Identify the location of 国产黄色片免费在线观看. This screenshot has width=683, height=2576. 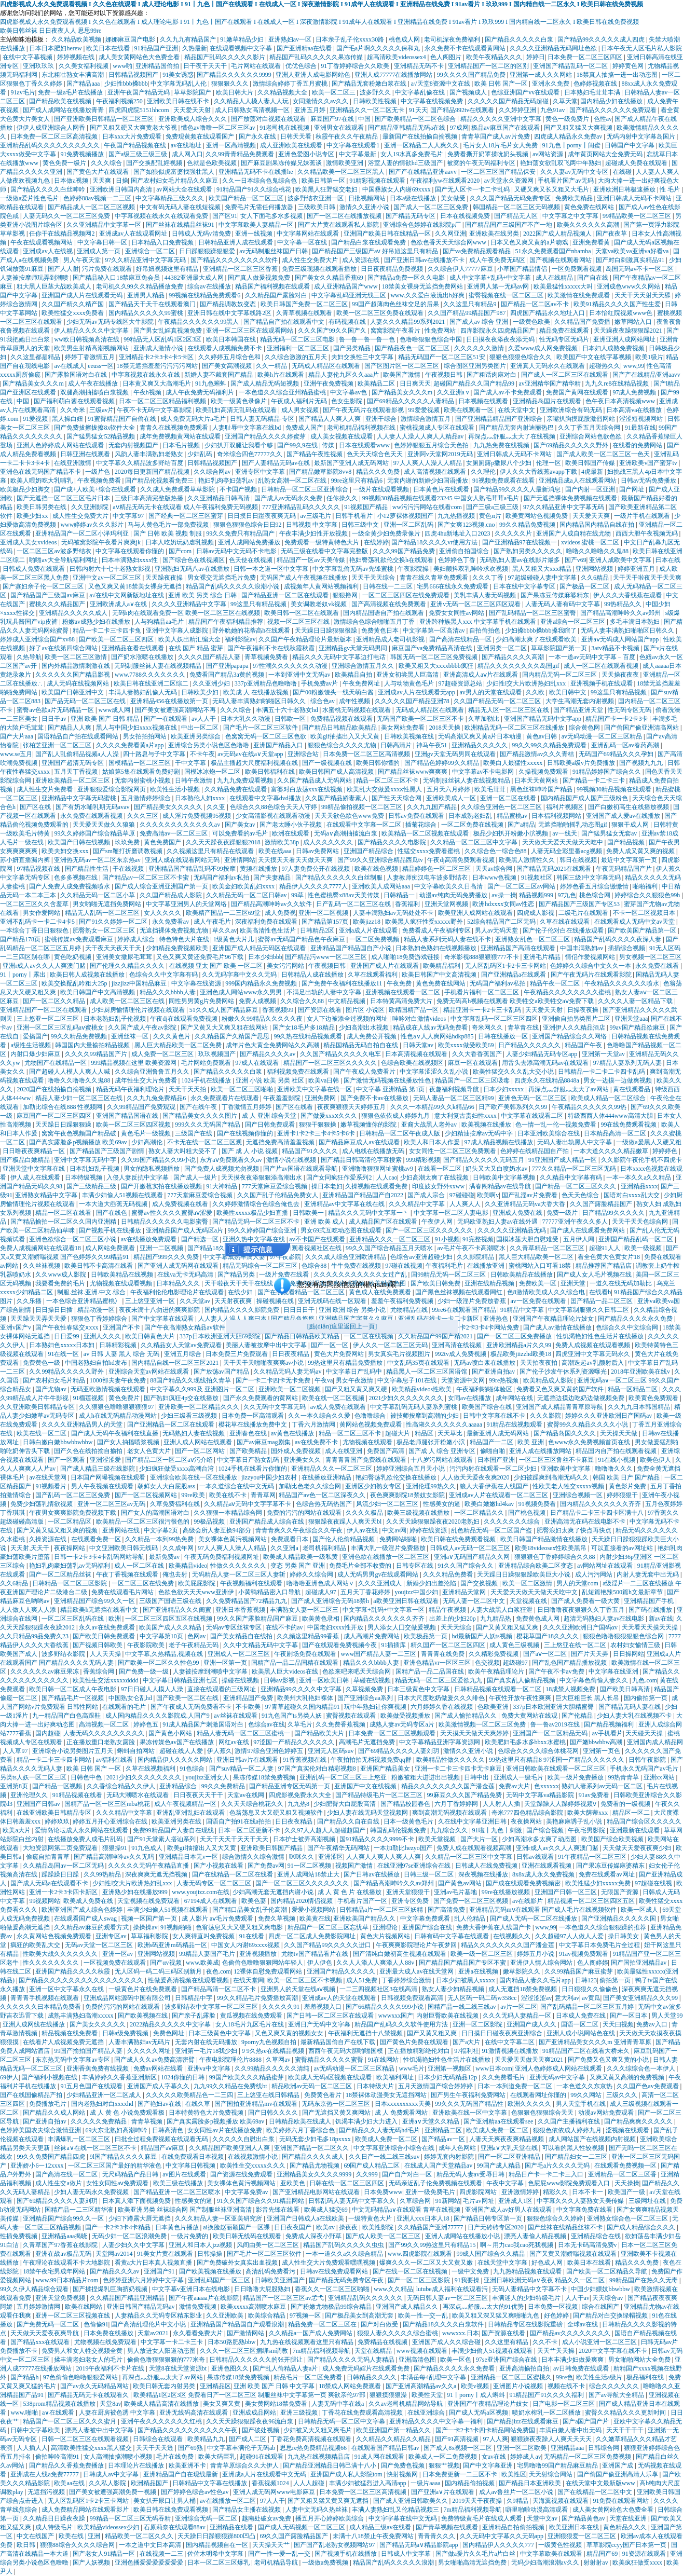
(415, 2042).